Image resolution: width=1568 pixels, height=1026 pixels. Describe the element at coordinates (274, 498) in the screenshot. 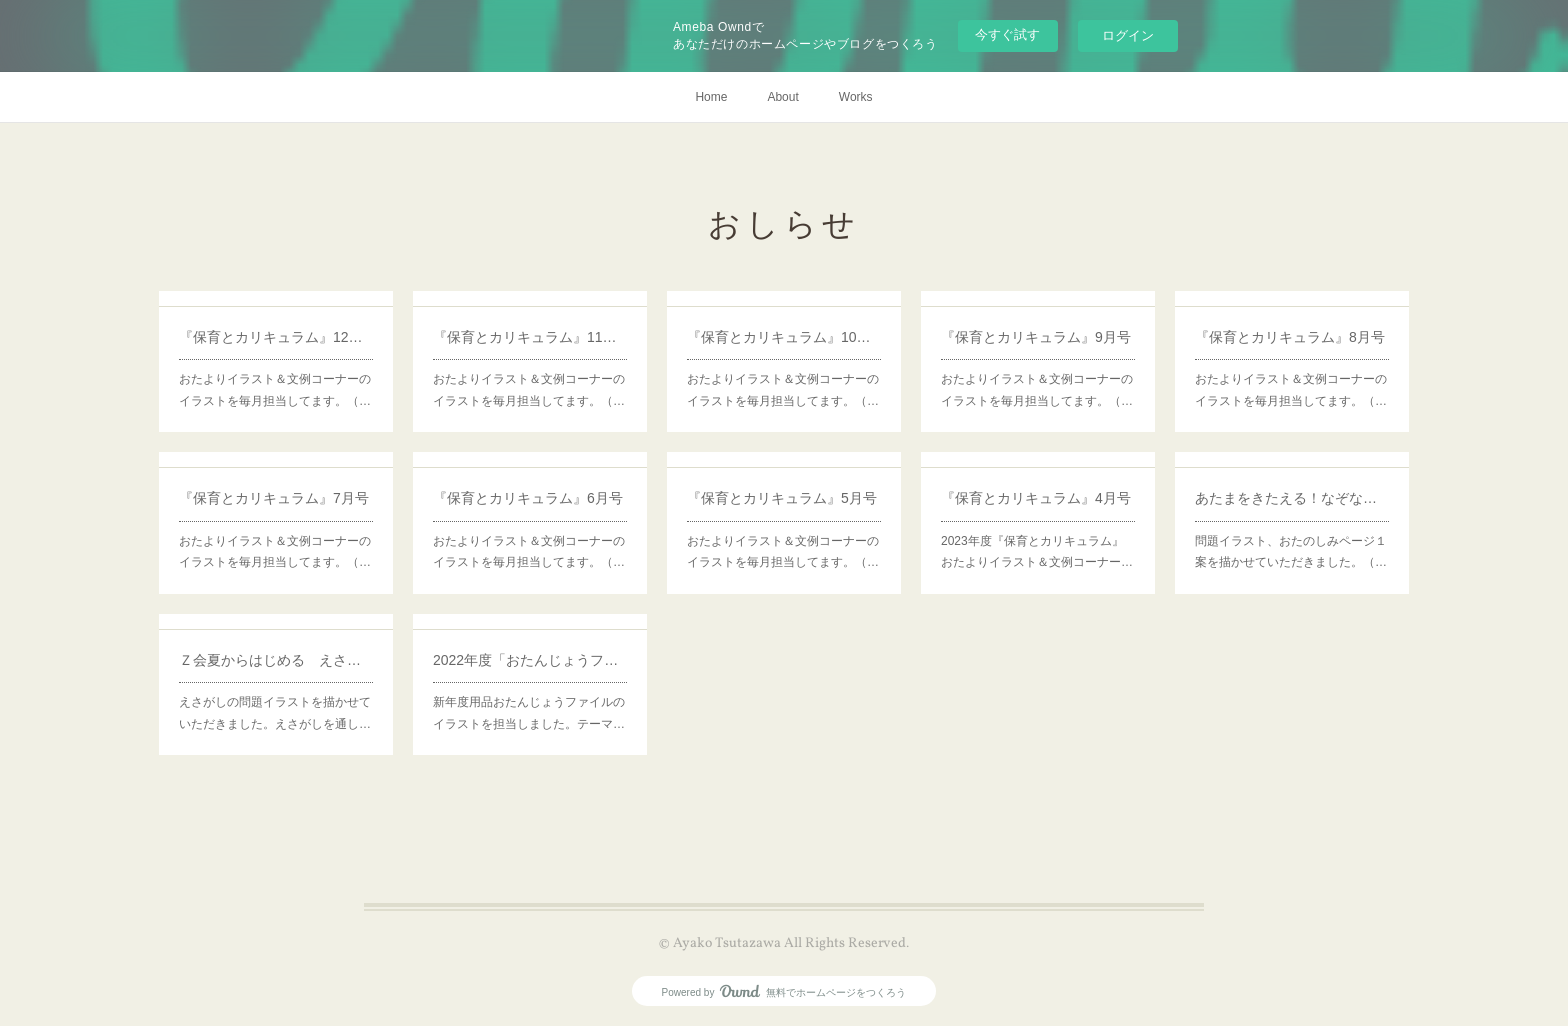

I see `『保育とカリキュラム』7月号` at that location.